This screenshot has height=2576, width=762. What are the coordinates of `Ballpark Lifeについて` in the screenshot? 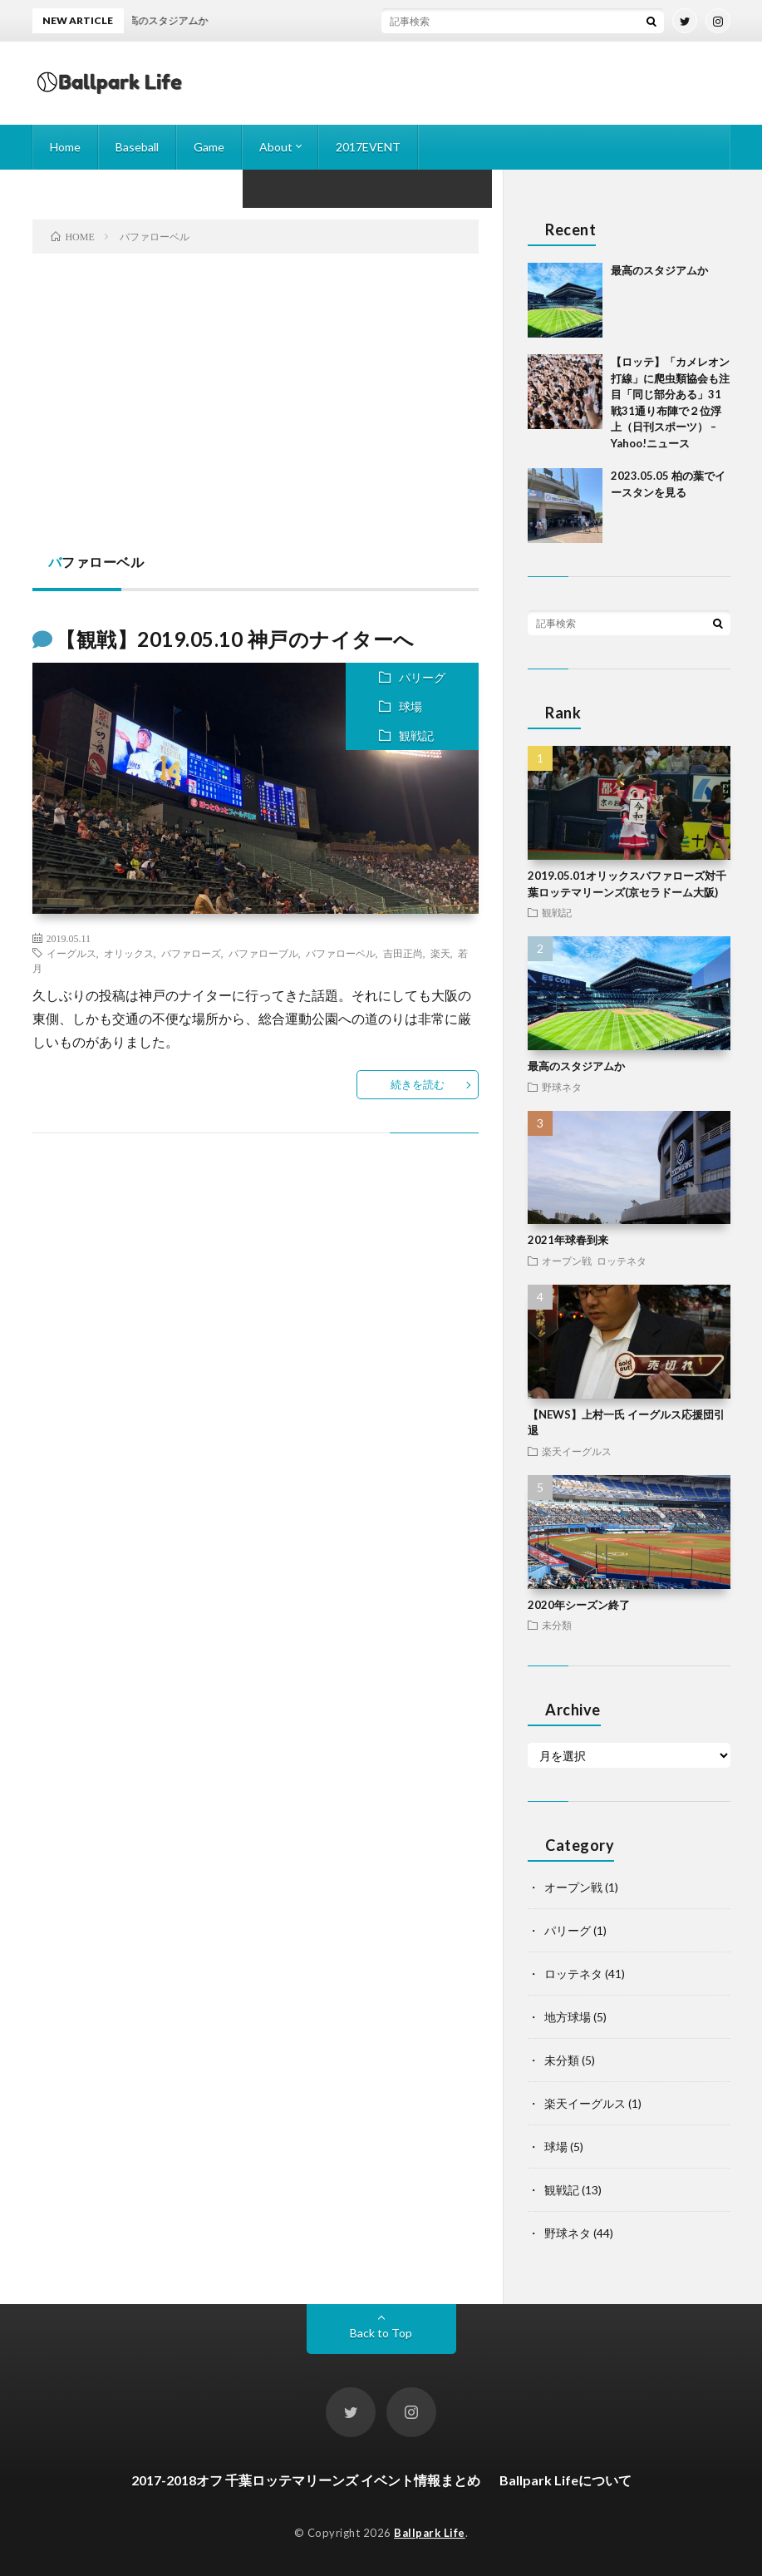 It's located at (565, 2480).